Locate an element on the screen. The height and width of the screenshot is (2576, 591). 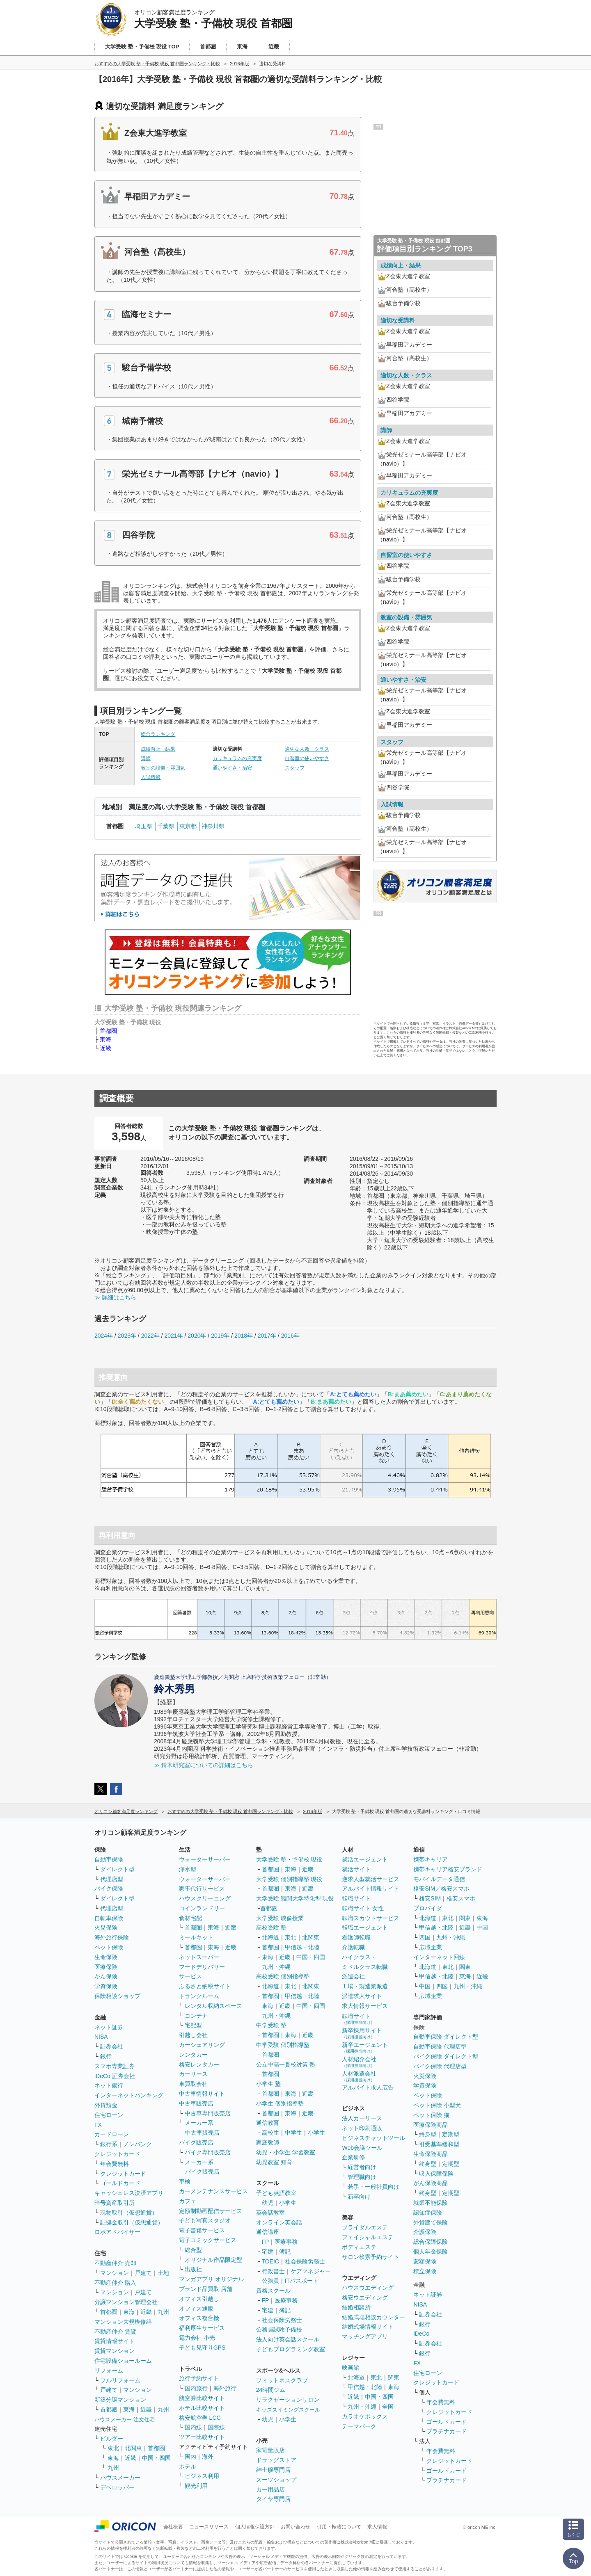
銀行 is located at coordinates (106, 2056).